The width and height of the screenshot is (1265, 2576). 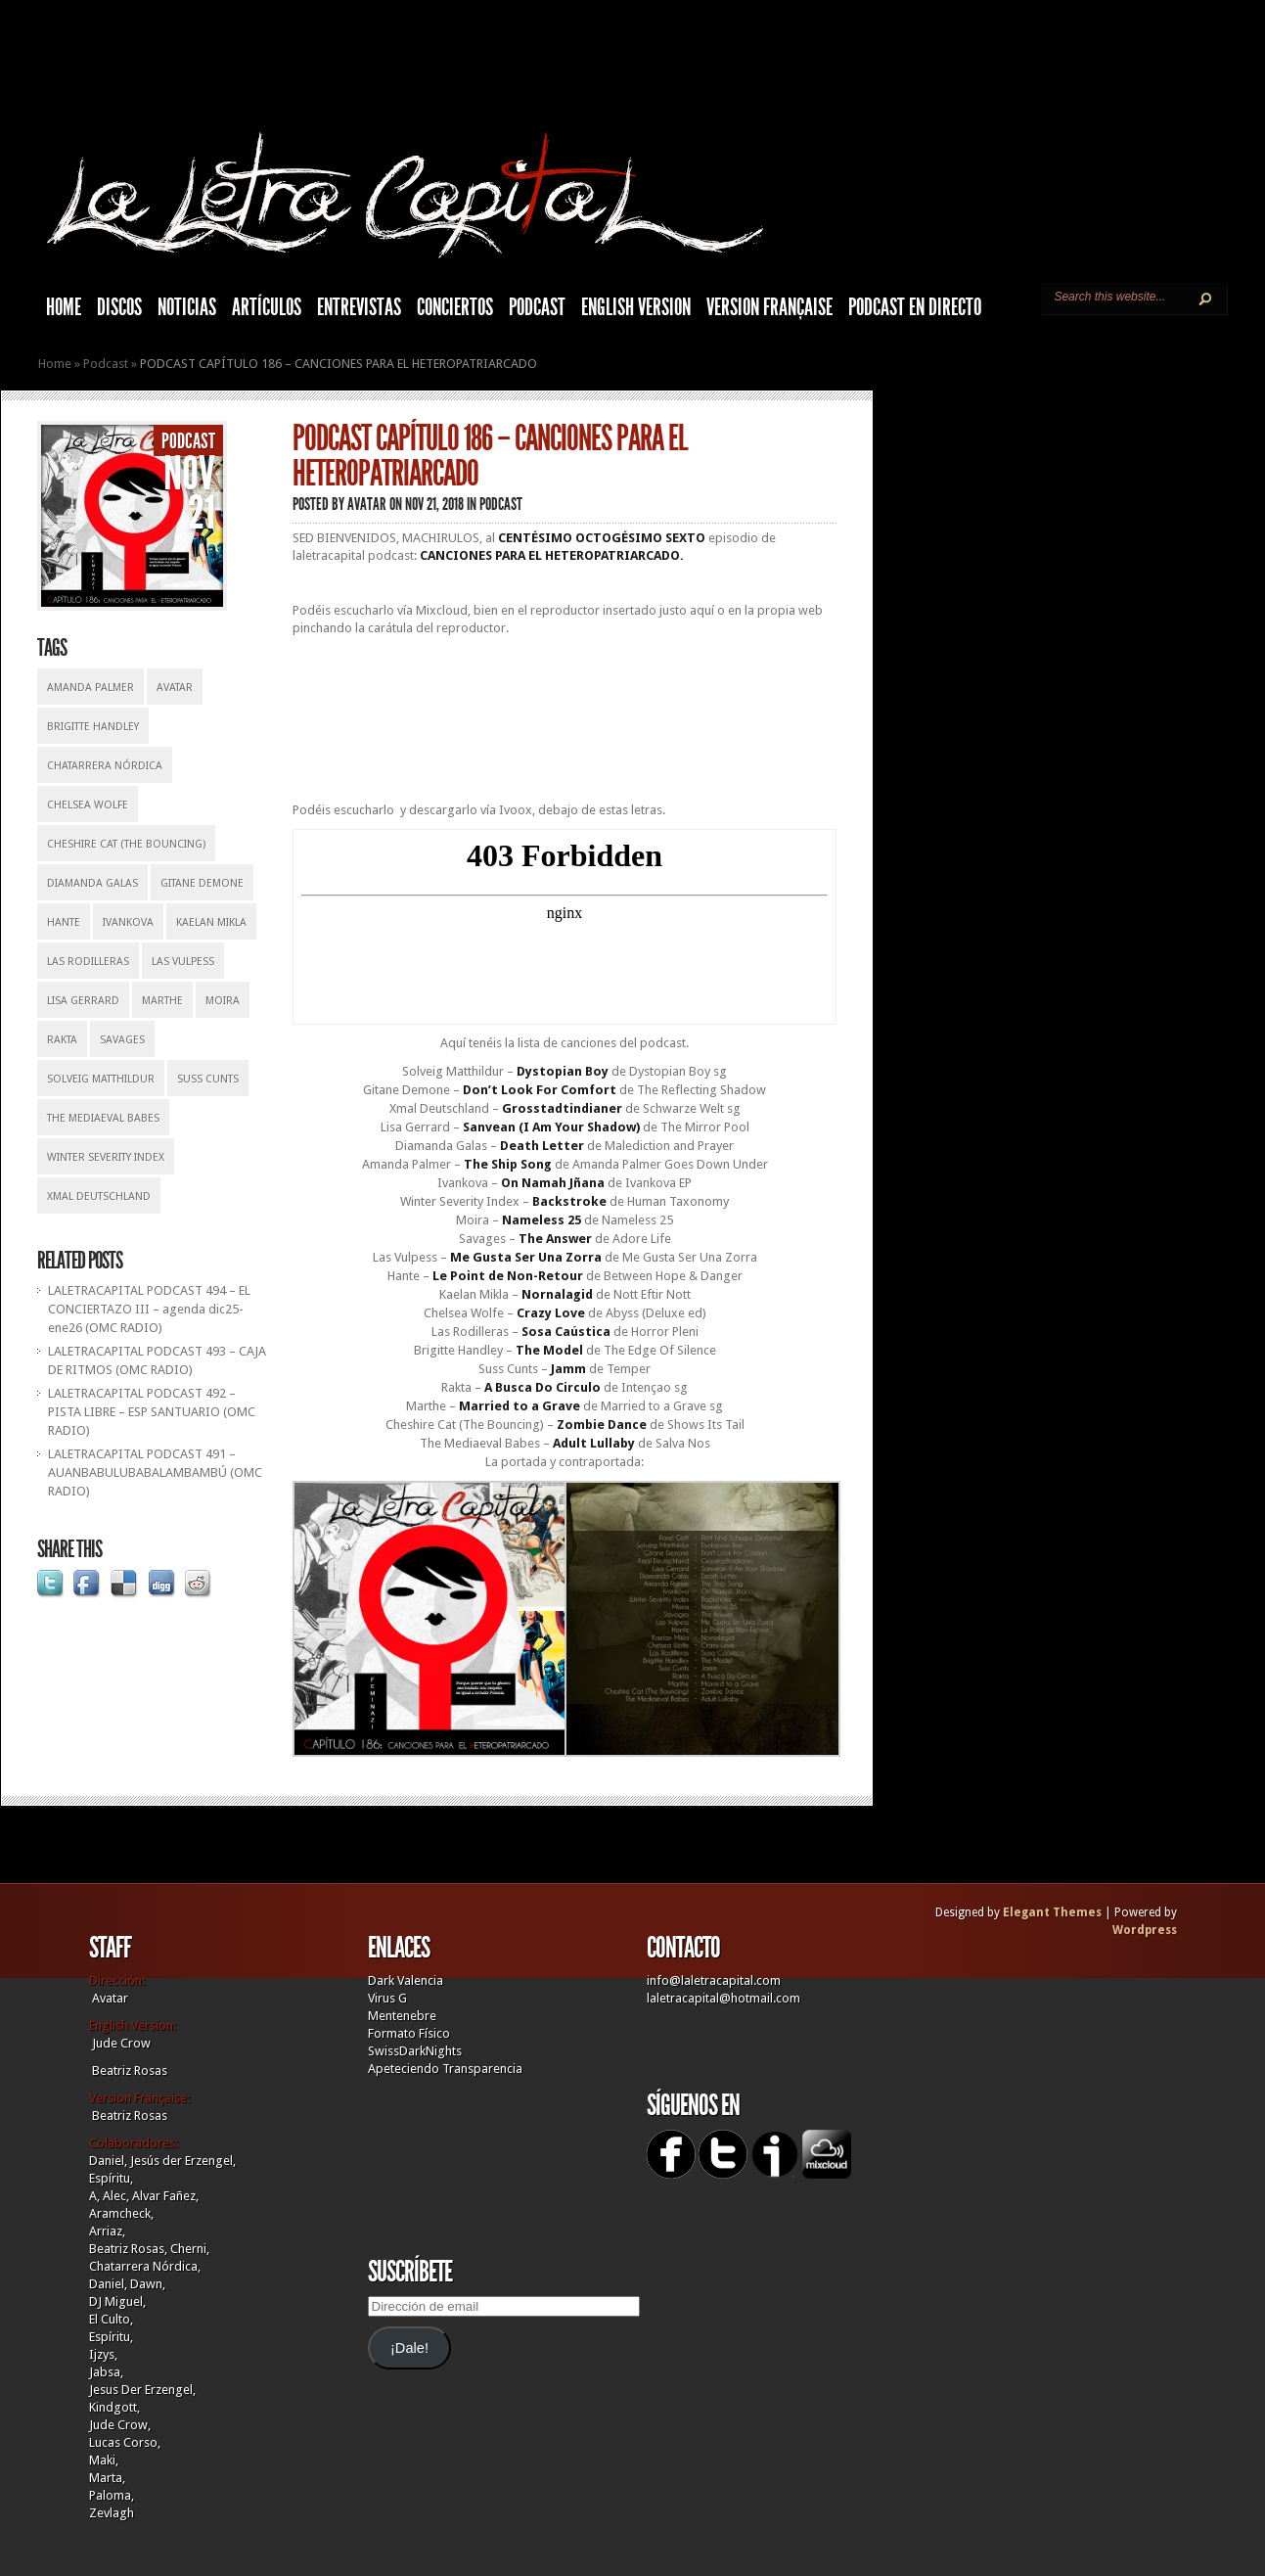 I want to click on Podcast, so click(x=537, y=307).